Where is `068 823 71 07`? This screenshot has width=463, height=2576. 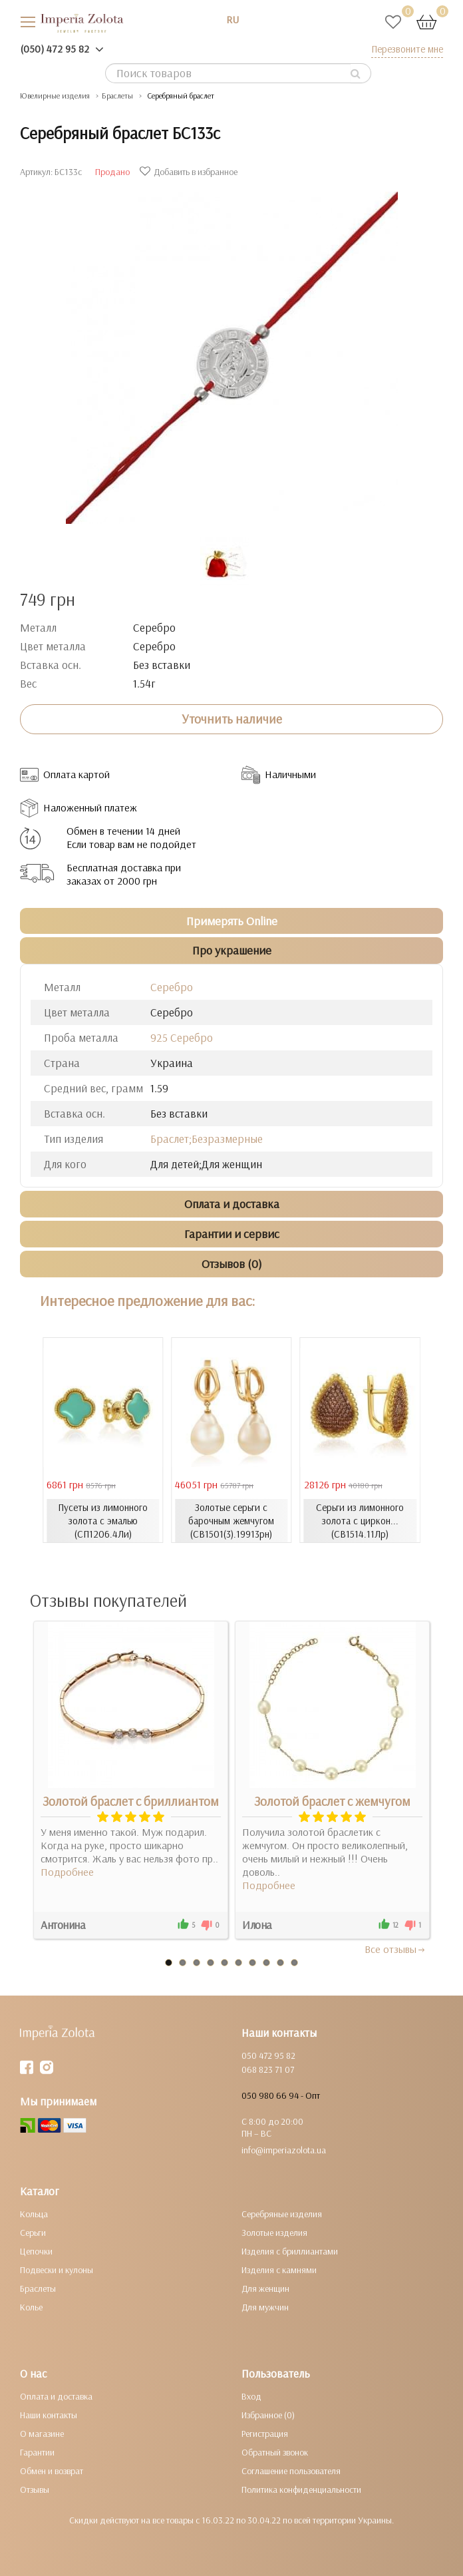
068 823 71 07 is located at coordinates (267, 2069).